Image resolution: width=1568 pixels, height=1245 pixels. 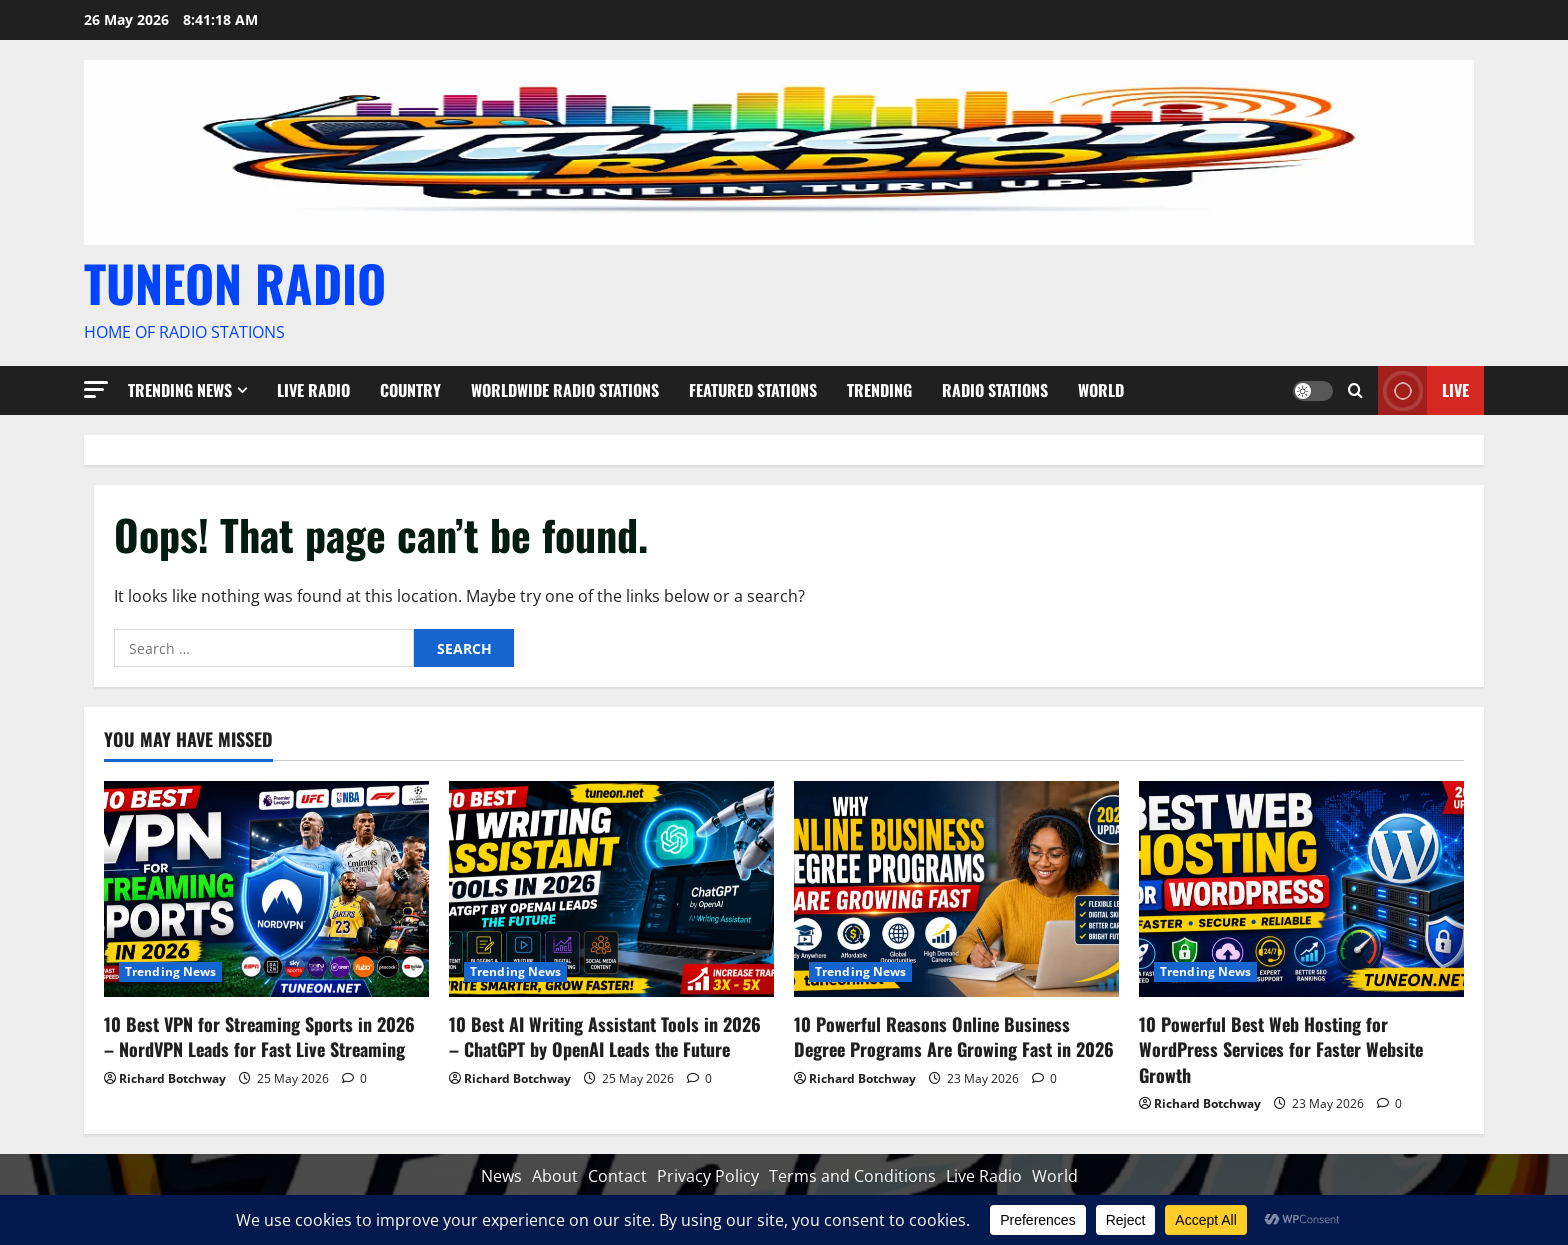 What do you see at coordinates (995, 390) in the screenshot?
I see `Radio Stations` at bounding box center [995, 390].